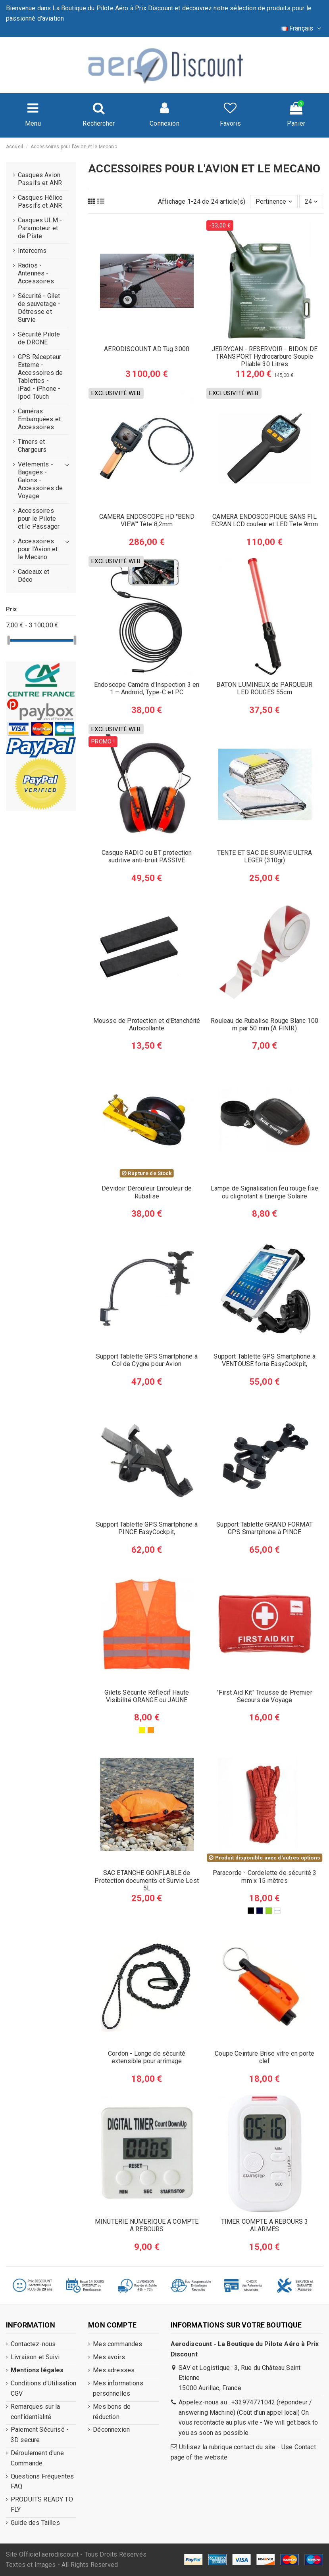 The height and width of the screenshot is (2576, 329). I want to click on Conditions d'Utilisation CGV, so click(43, 2388).